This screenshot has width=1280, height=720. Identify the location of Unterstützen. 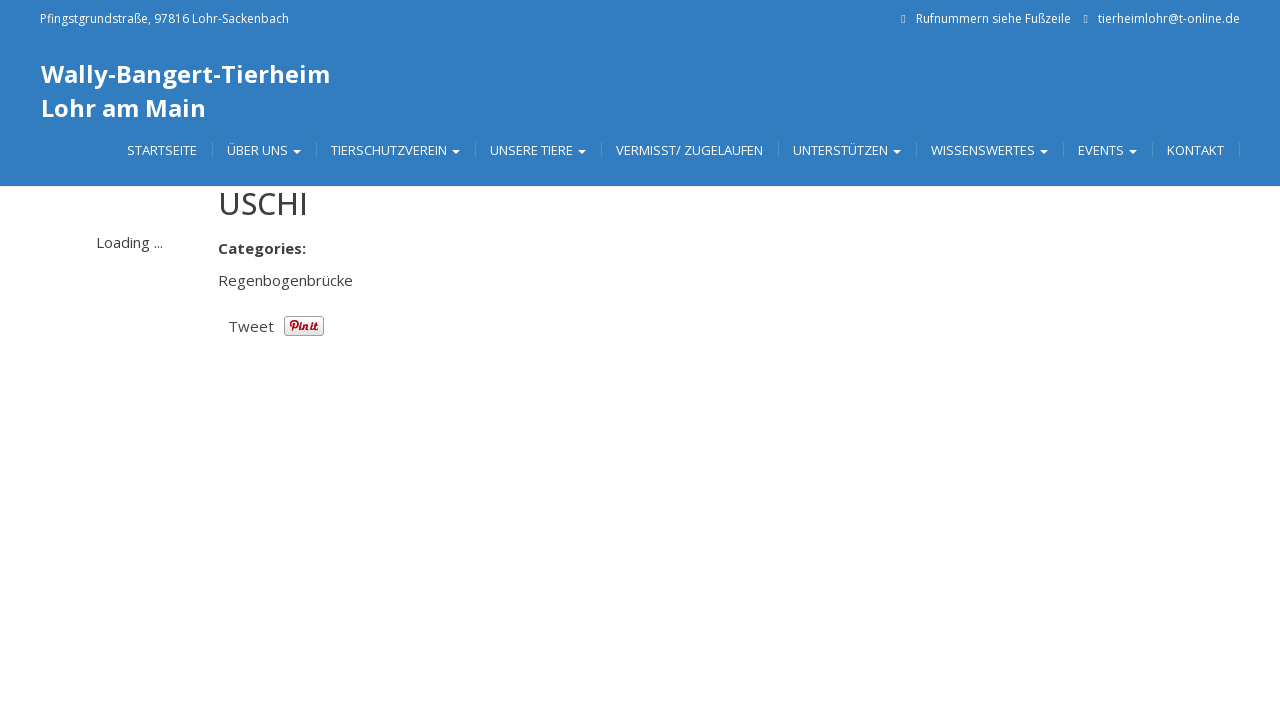
(847, 150).